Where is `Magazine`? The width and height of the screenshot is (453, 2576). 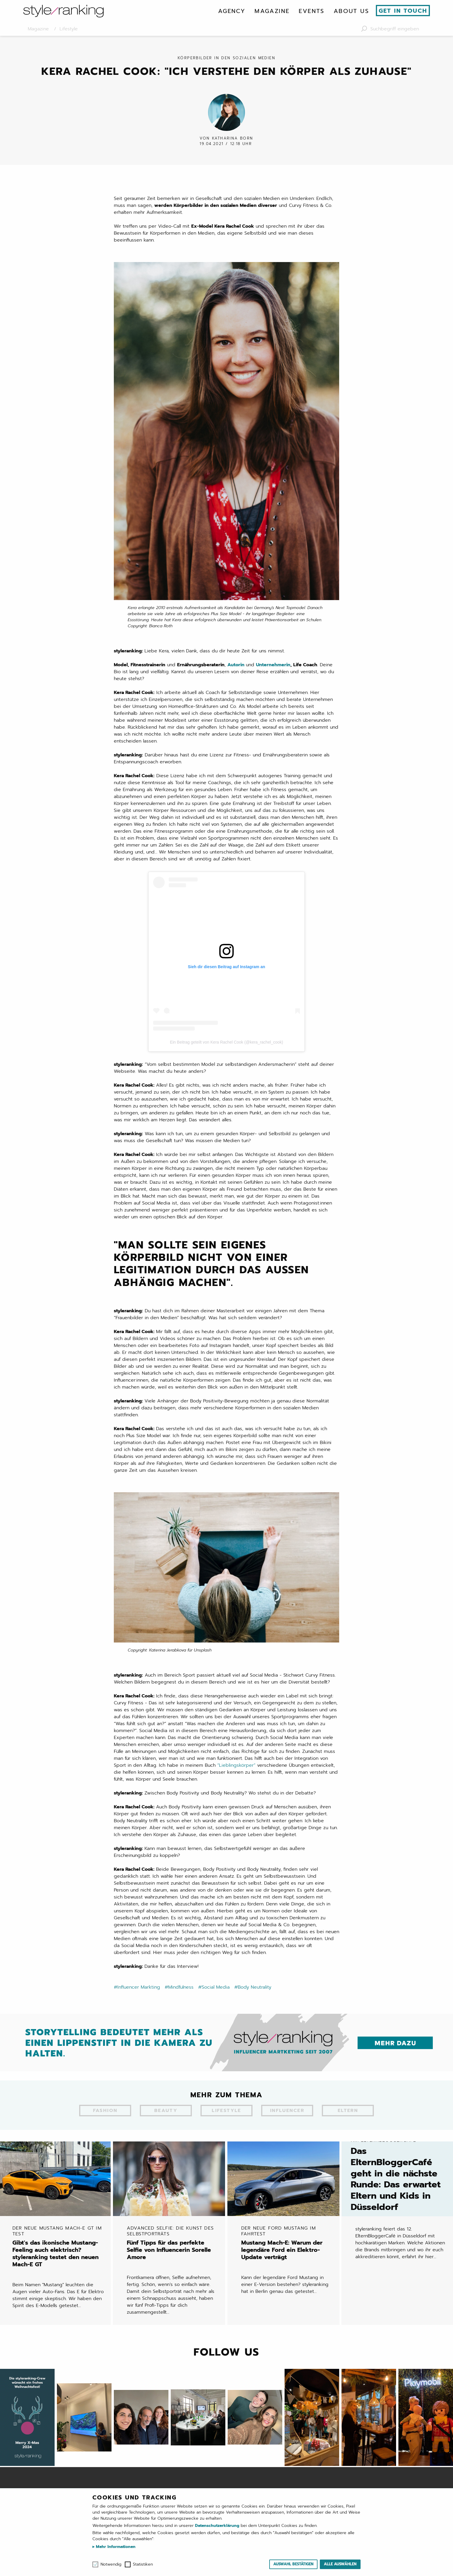
Magazine is located at coordinates (272, 11).